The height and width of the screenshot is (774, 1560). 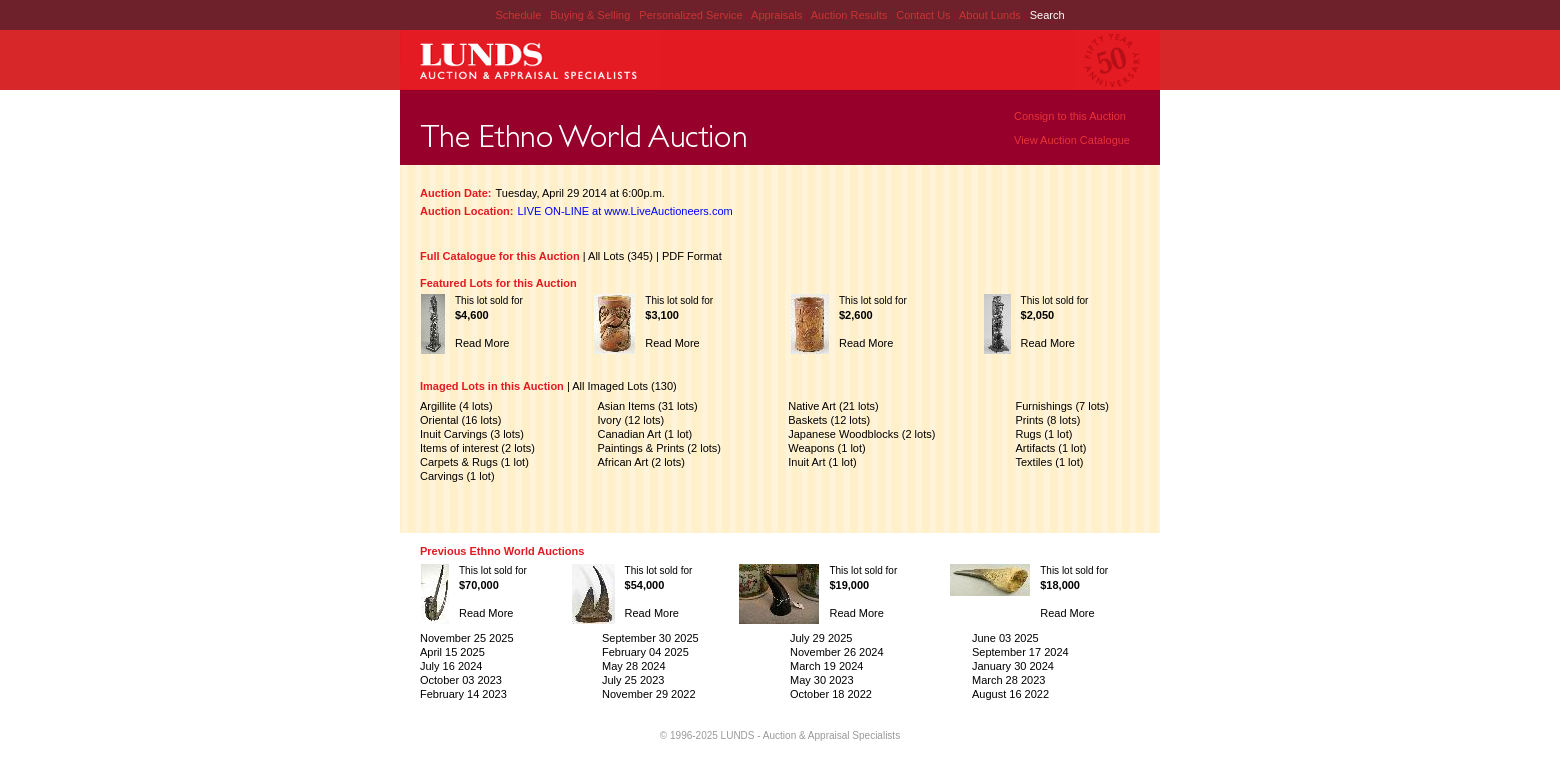 What do you see at coordinates (1047, 15) in the screenshot?
I see `Search` at bounding box center [1047, 15].